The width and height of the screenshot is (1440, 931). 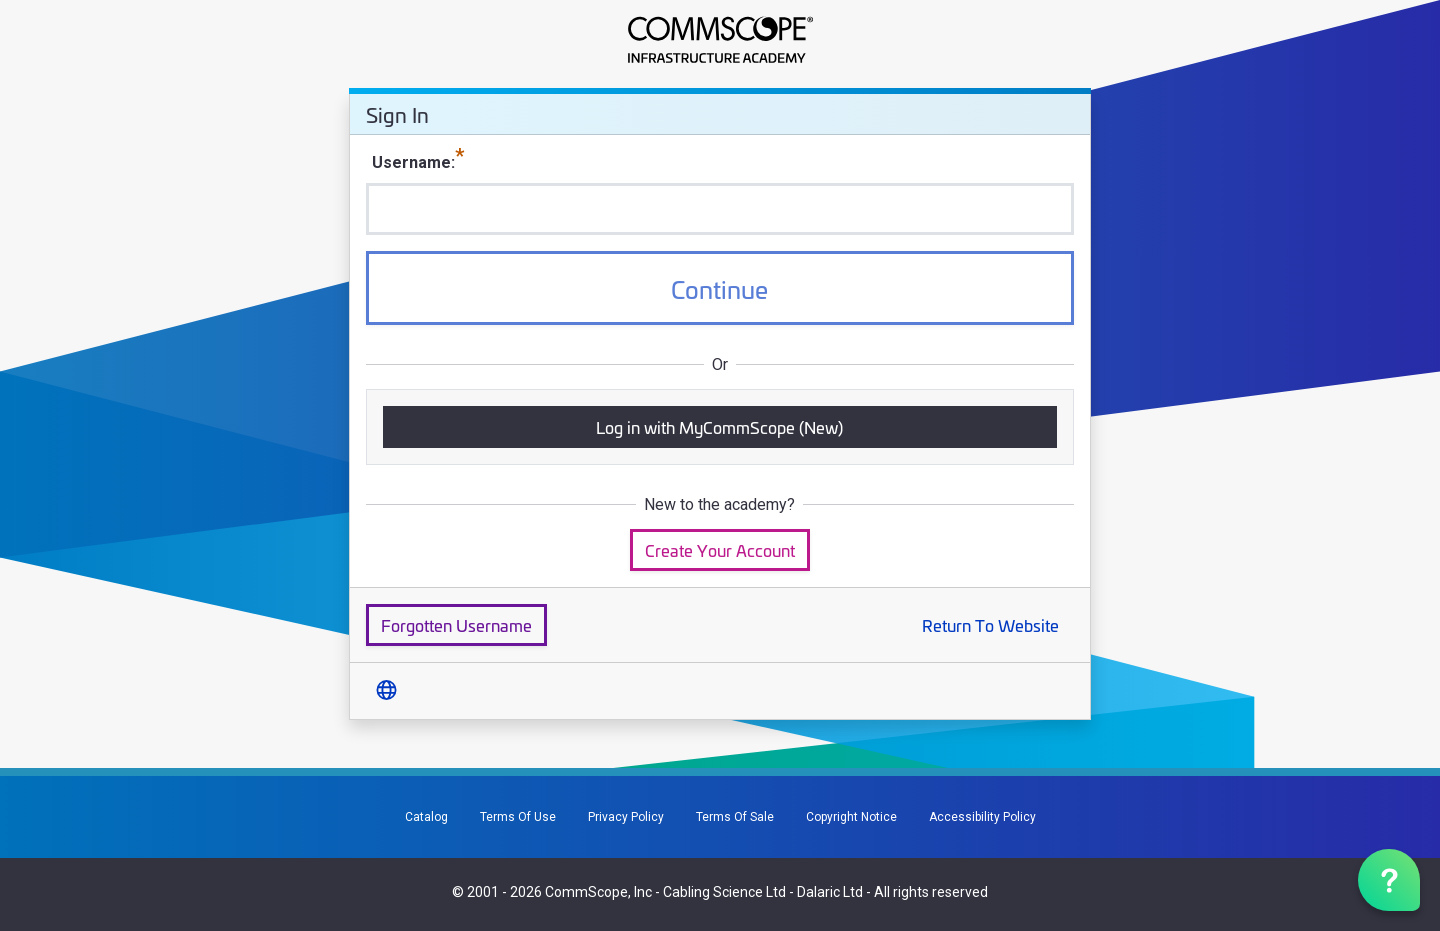 I want to click on Cabling Science Ltd, so click(x=724, y=892).